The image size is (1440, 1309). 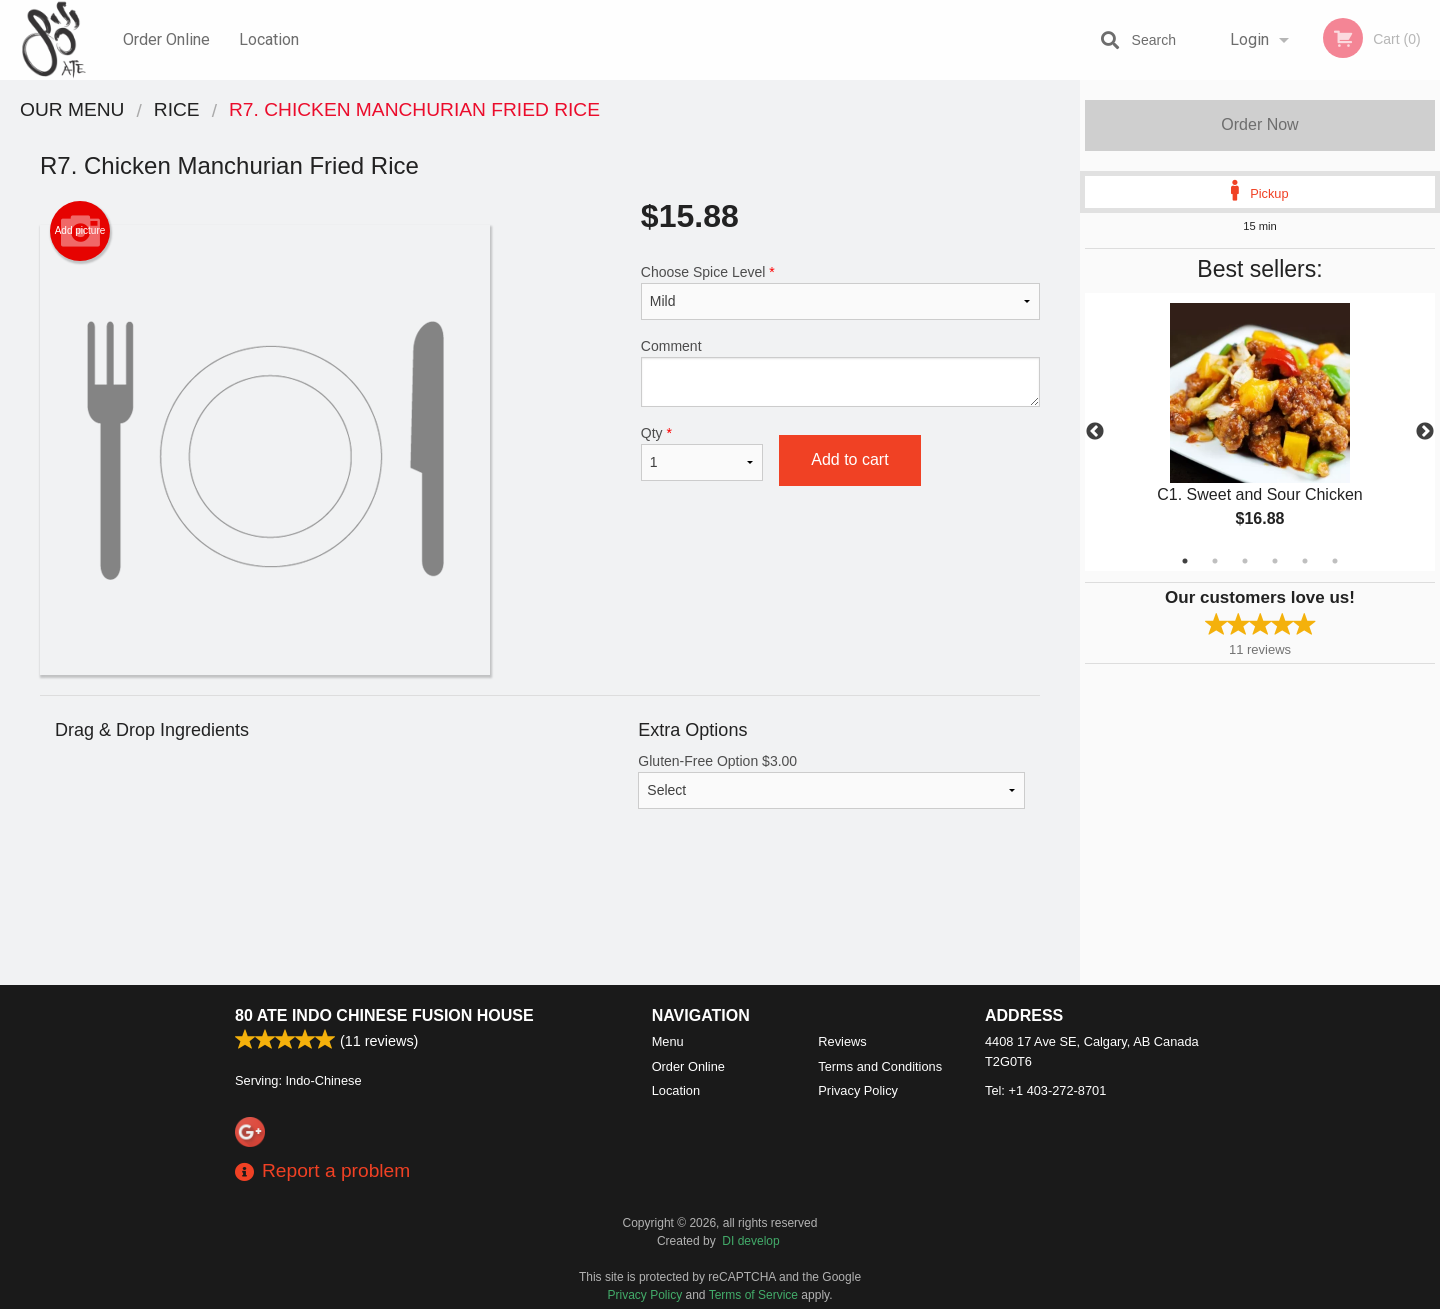 I want to click on Comment, so click(x=840, y=372).